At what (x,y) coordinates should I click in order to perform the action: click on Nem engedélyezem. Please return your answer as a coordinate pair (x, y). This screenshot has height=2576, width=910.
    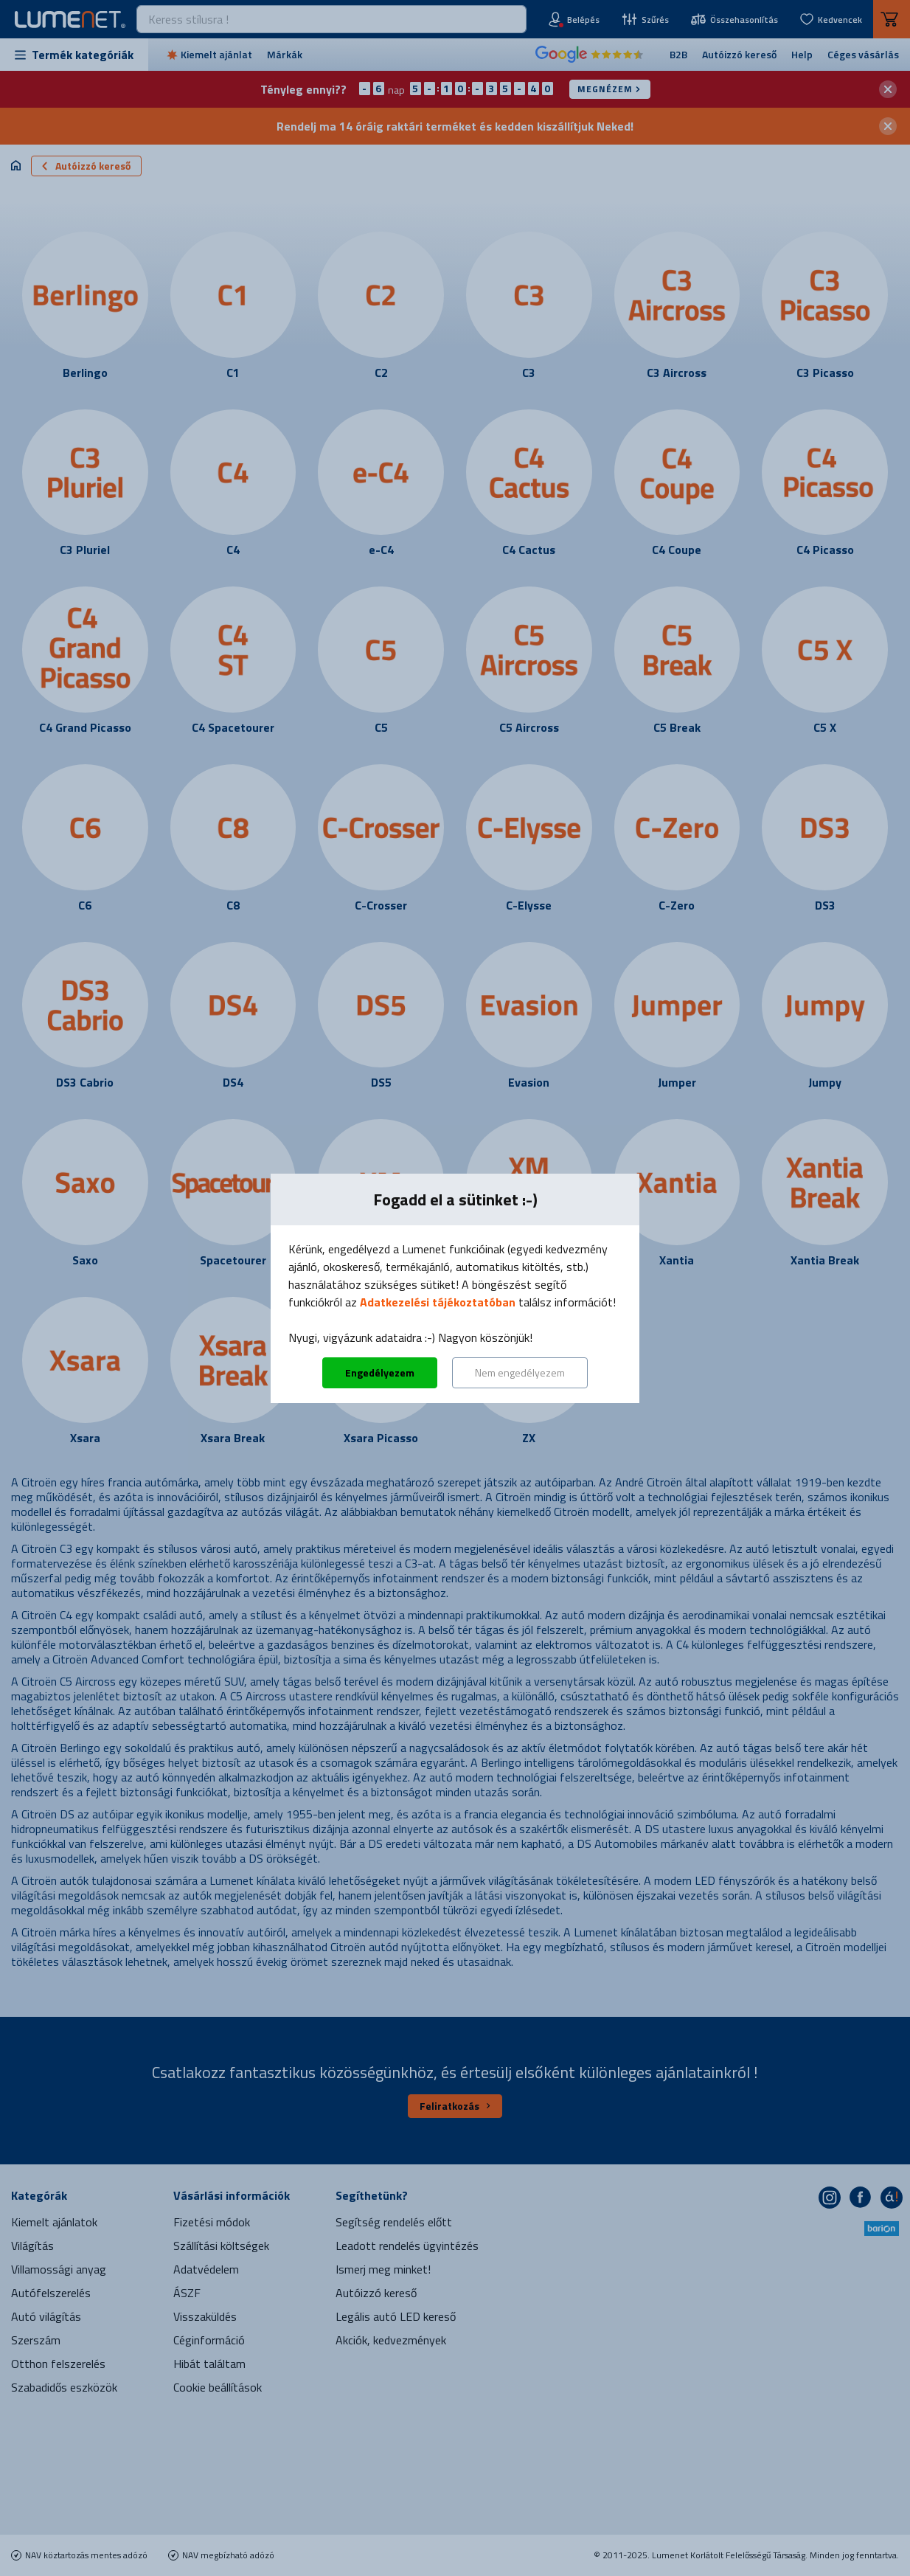
    Looking at the image, I should click on (520, 1372).